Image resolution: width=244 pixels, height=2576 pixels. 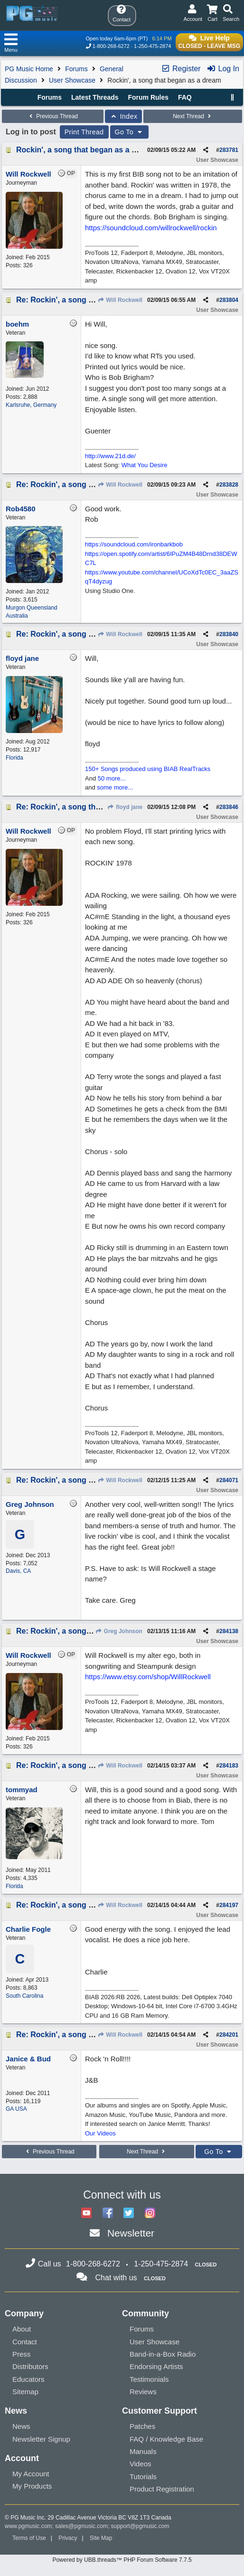 What do you see at coordinates (95, 97) in the screenshot?
I see `Latest Threads` at bounding box center [95, 97].